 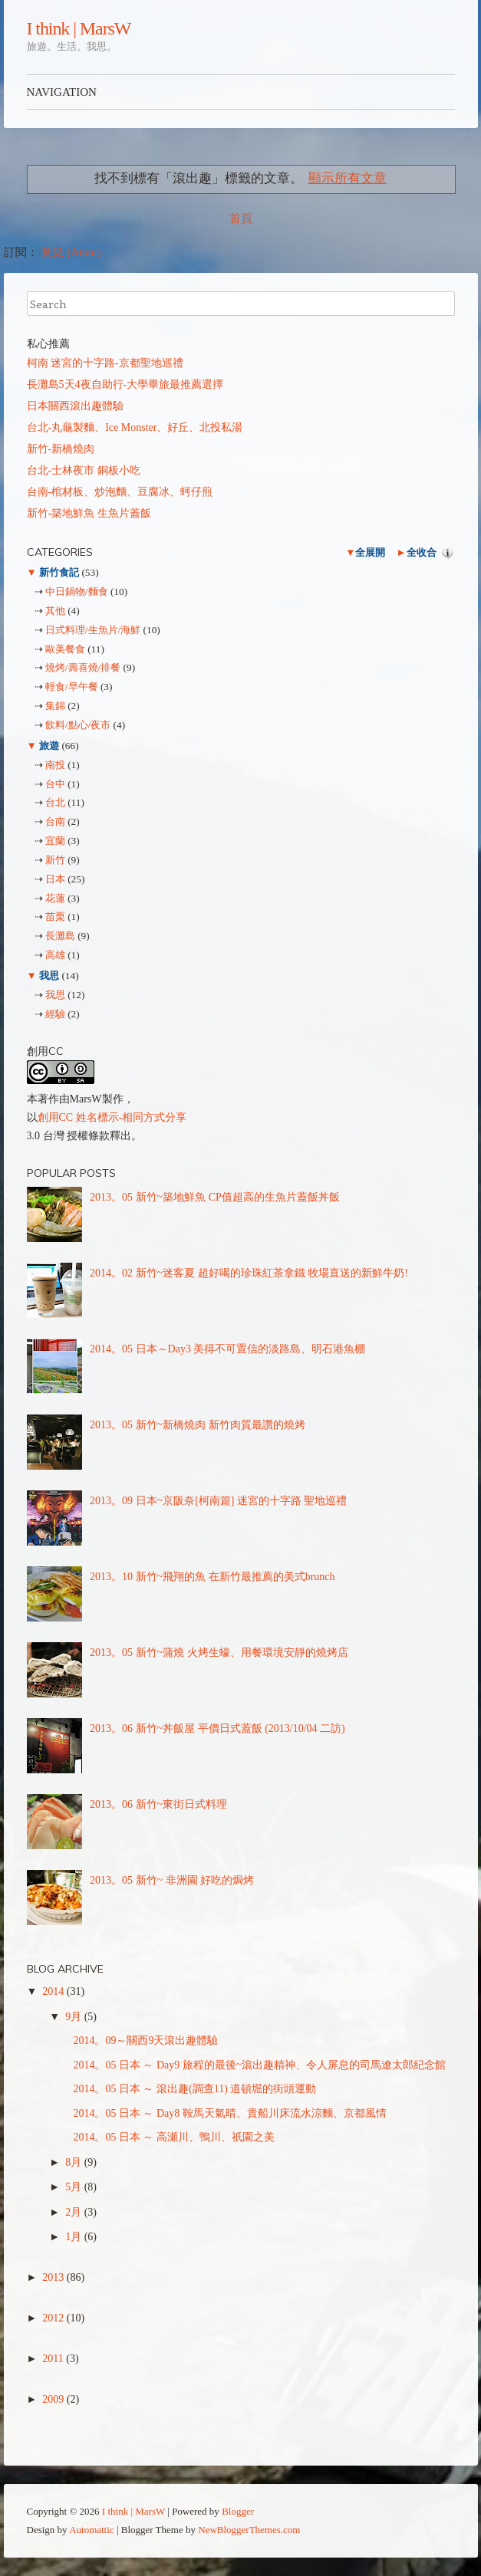 I want to click on 意見 (Atom), so click(x=70, y=252).